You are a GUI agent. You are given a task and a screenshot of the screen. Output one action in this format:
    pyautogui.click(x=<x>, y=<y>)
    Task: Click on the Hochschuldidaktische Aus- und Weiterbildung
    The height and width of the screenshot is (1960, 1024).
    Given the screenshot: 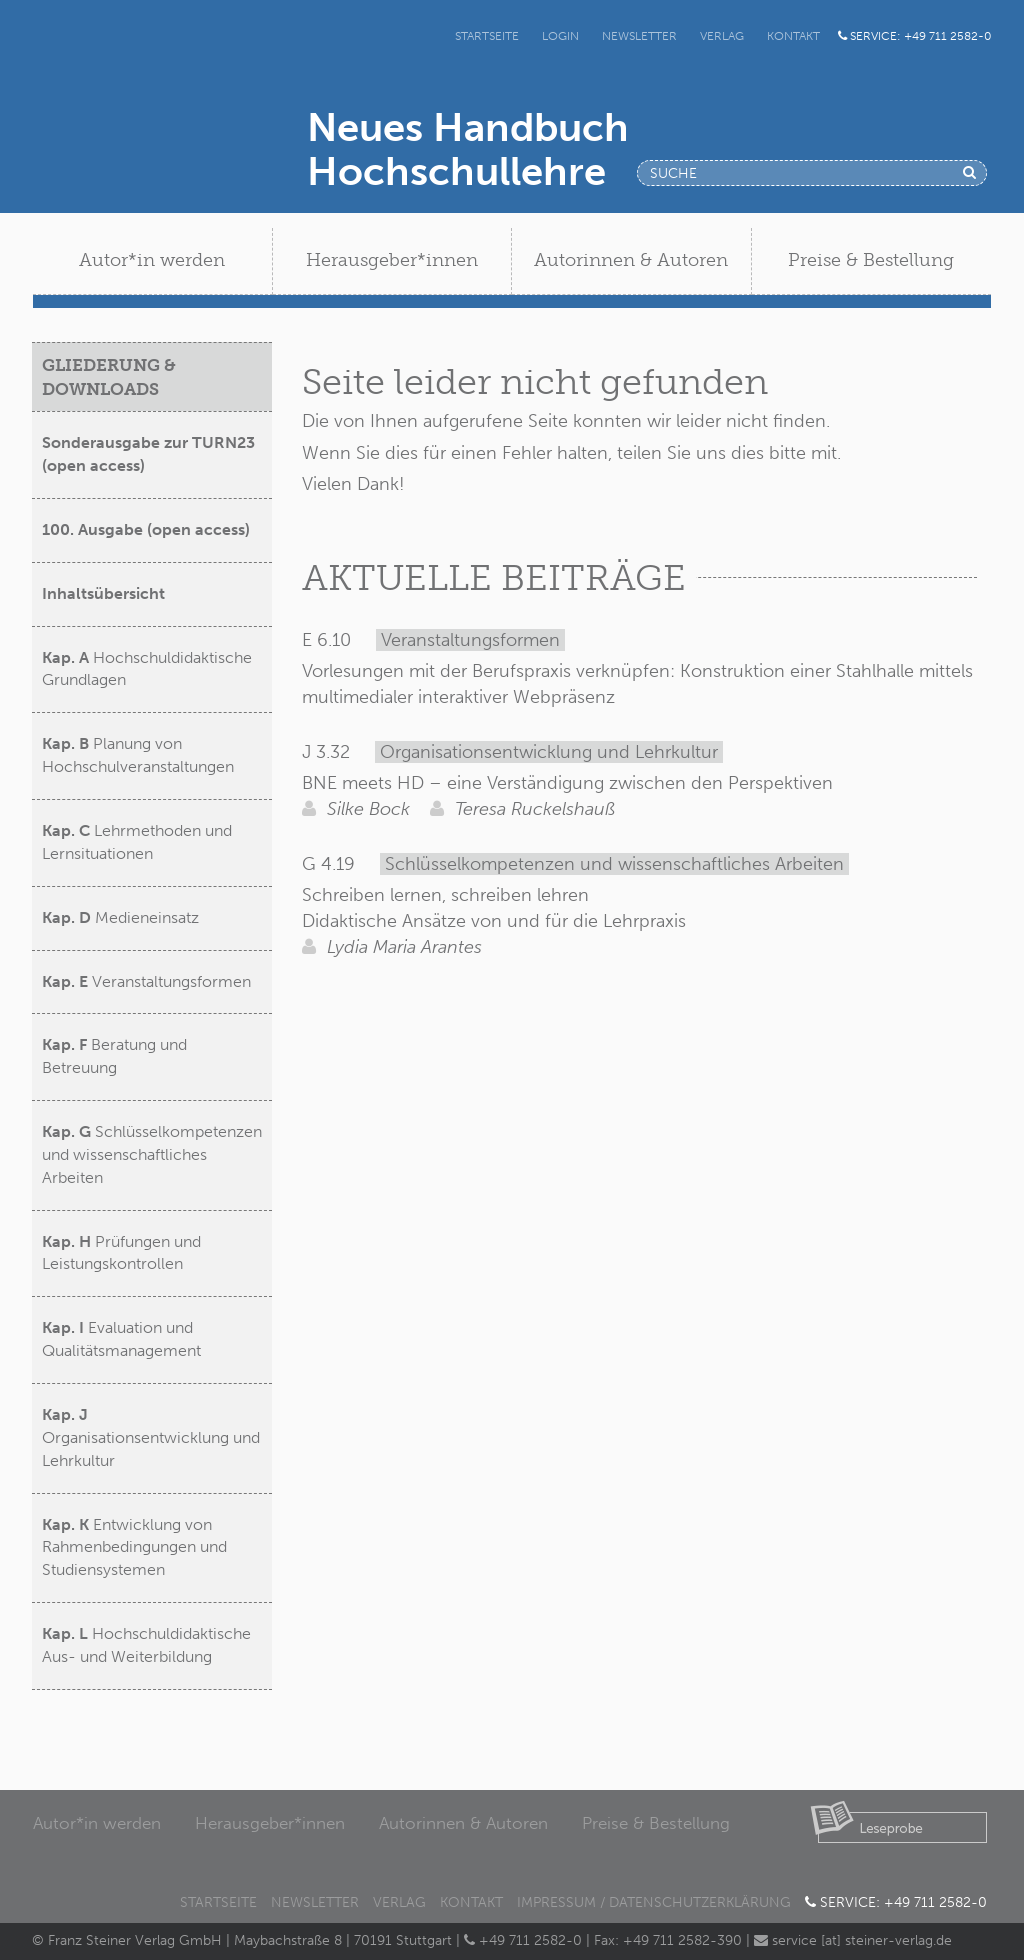 What is the action you would take?
    pyautogui.click(x=146, y=1645)
    